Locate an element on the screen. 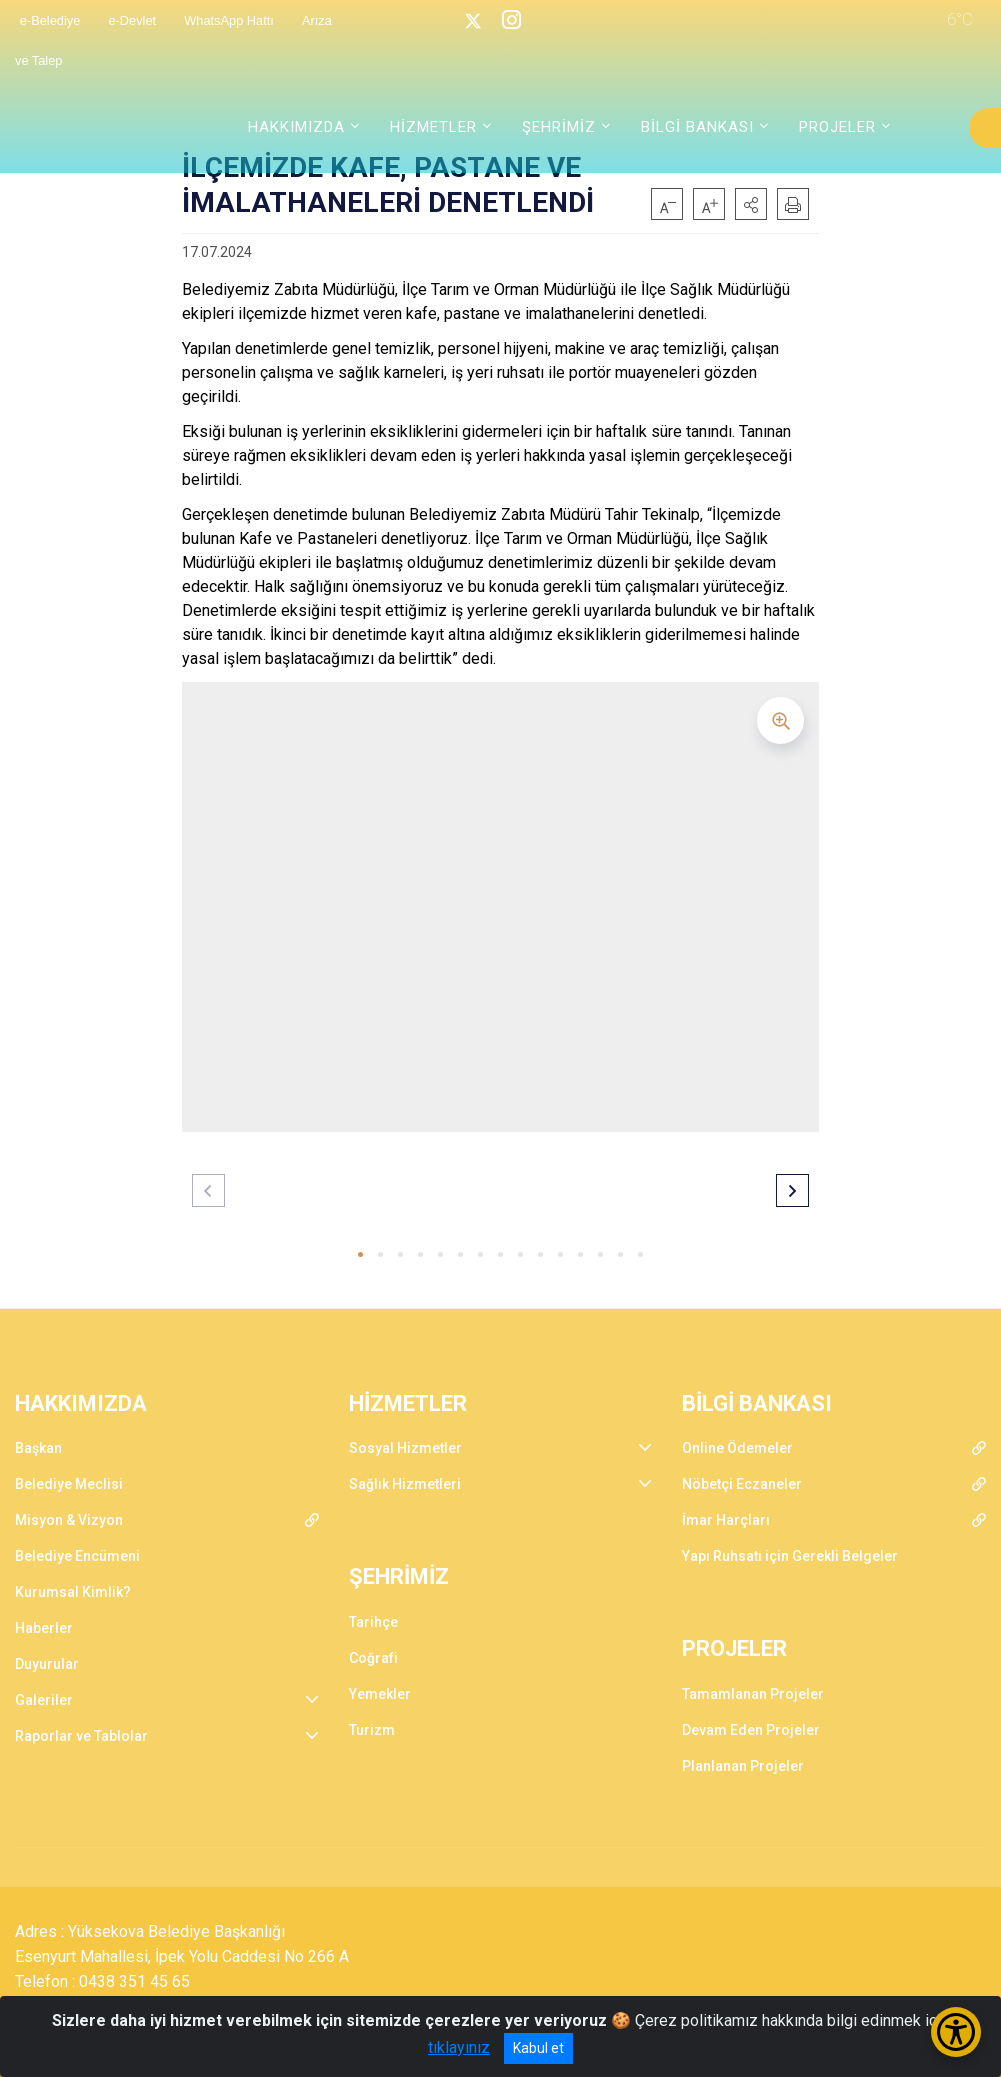  Kurumsal Kimlik? is located at coordinates (73, 1592).